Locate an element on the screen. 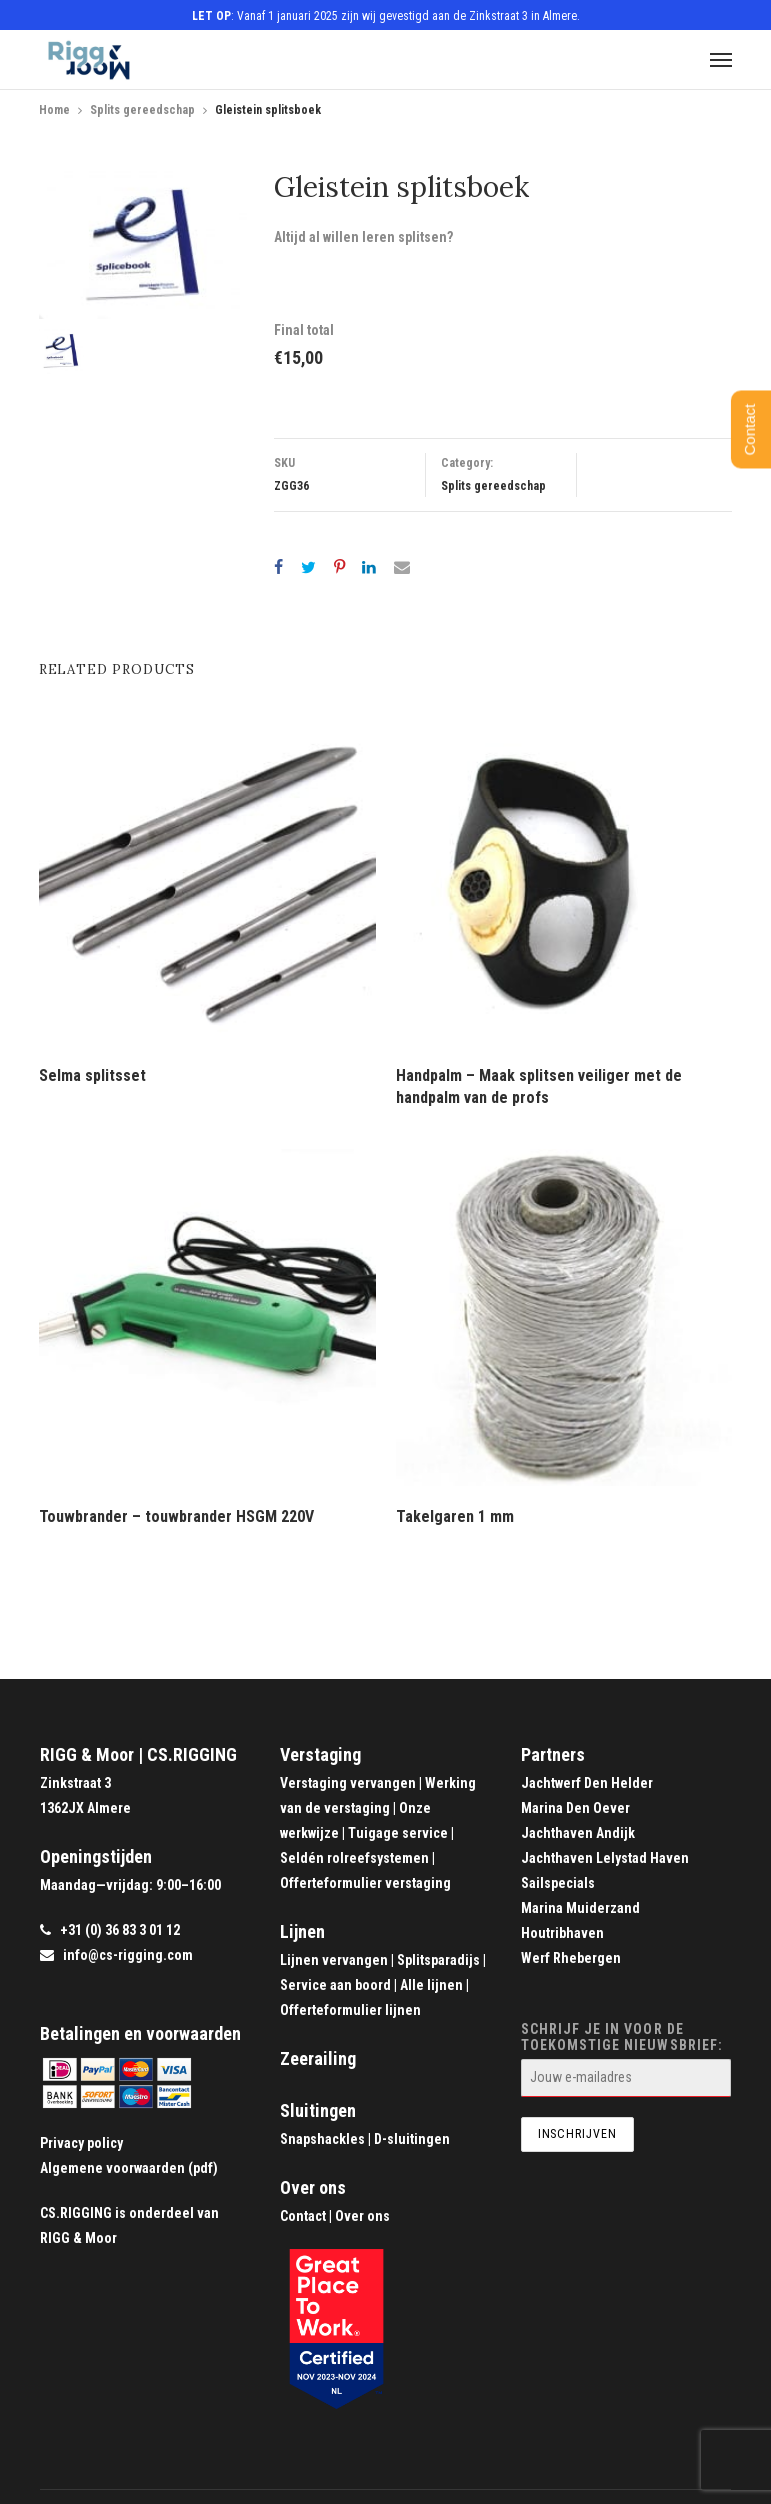  Jachthaven Andijk is located at coordinates (578, 1833).